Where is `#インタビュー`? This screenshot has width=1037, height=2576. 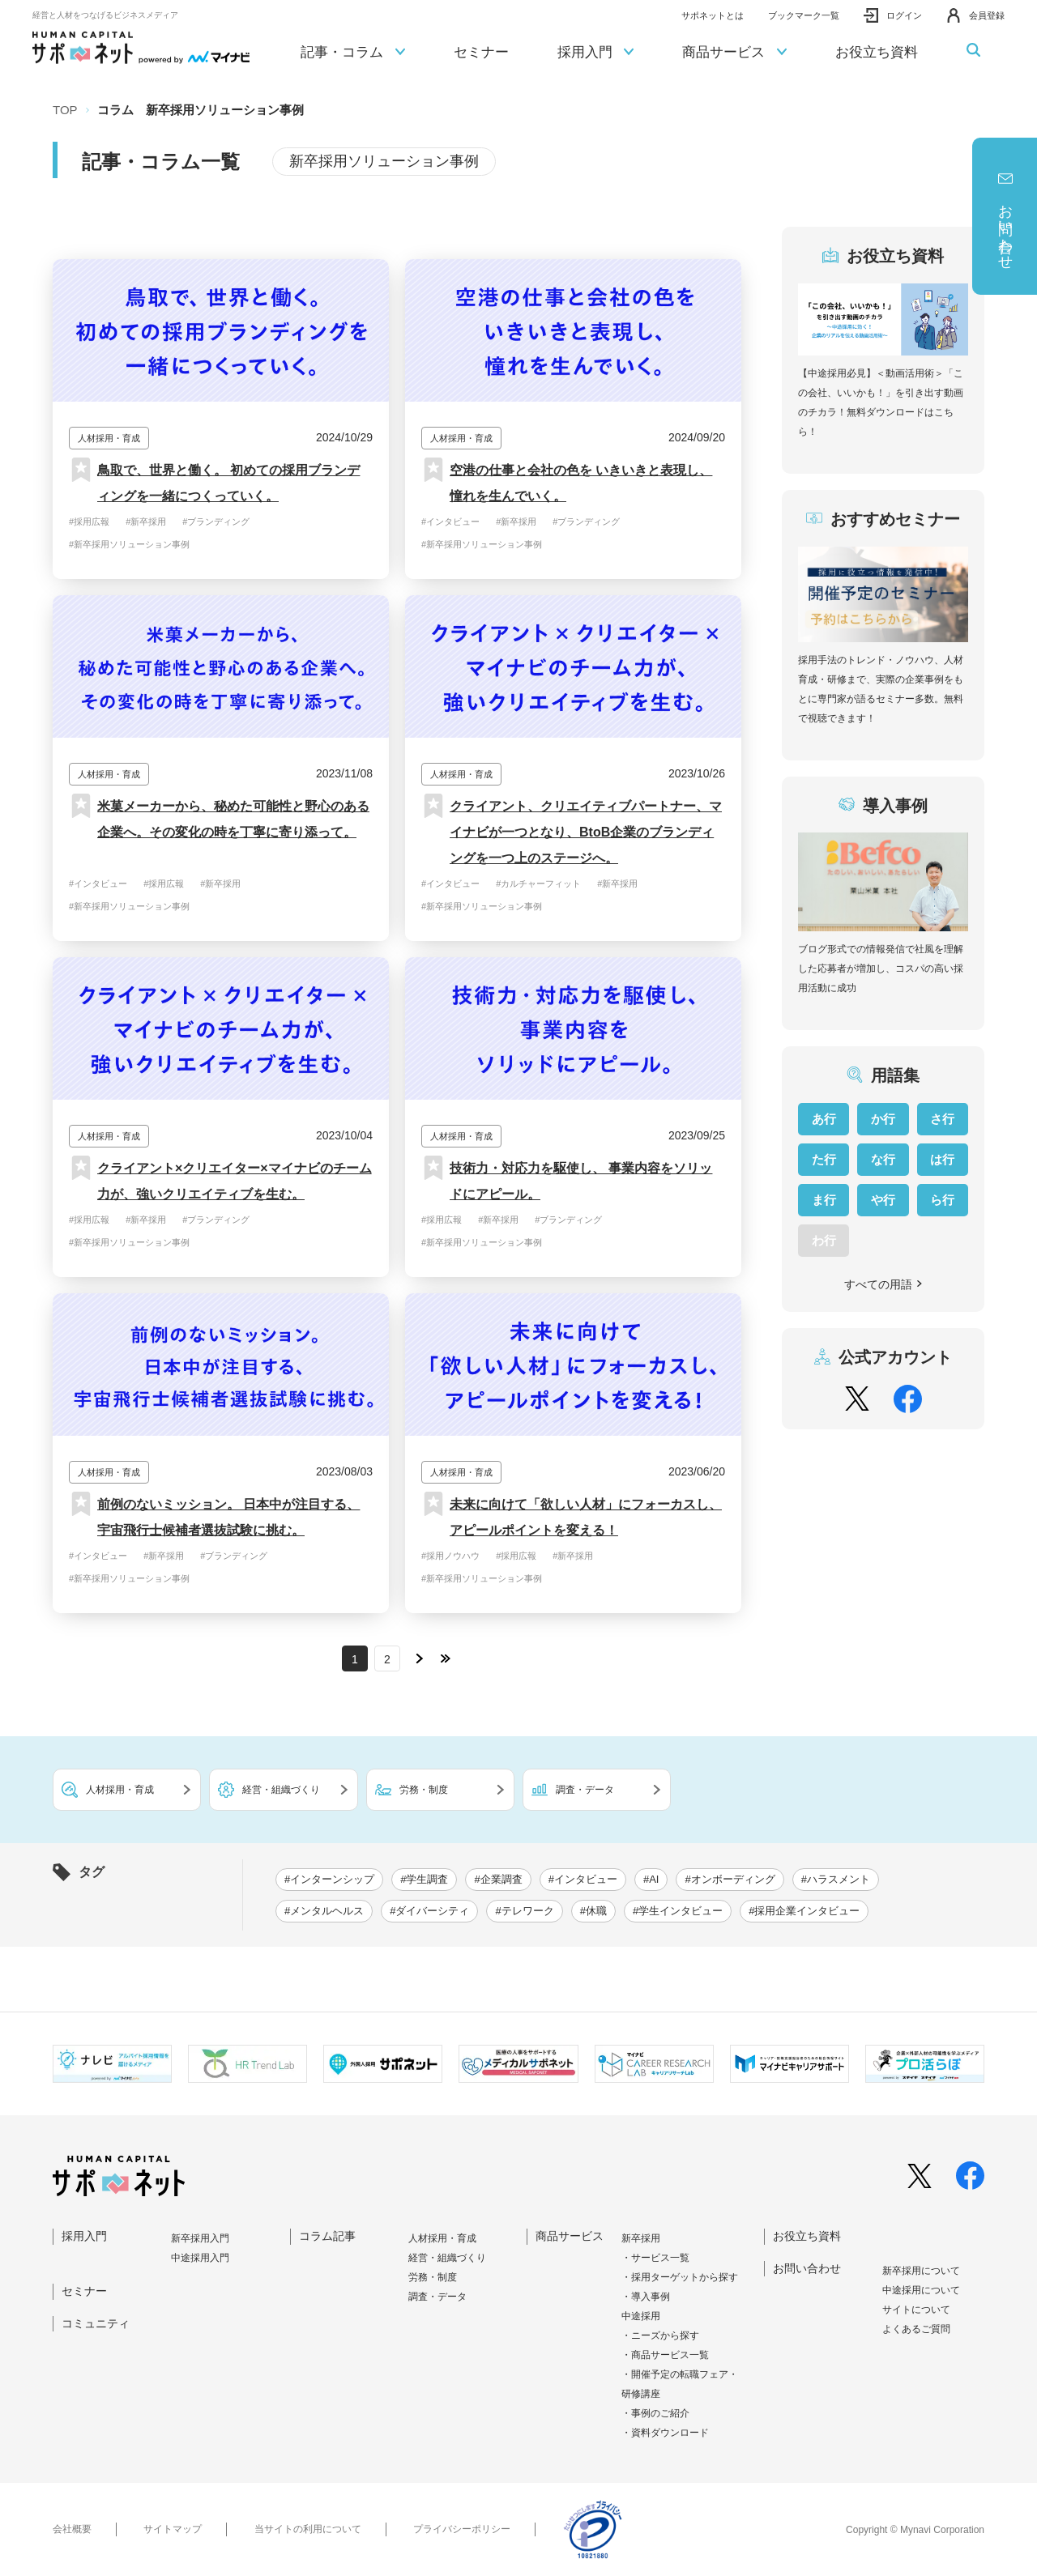 #インタビュー is located at coordinates (450, 521).